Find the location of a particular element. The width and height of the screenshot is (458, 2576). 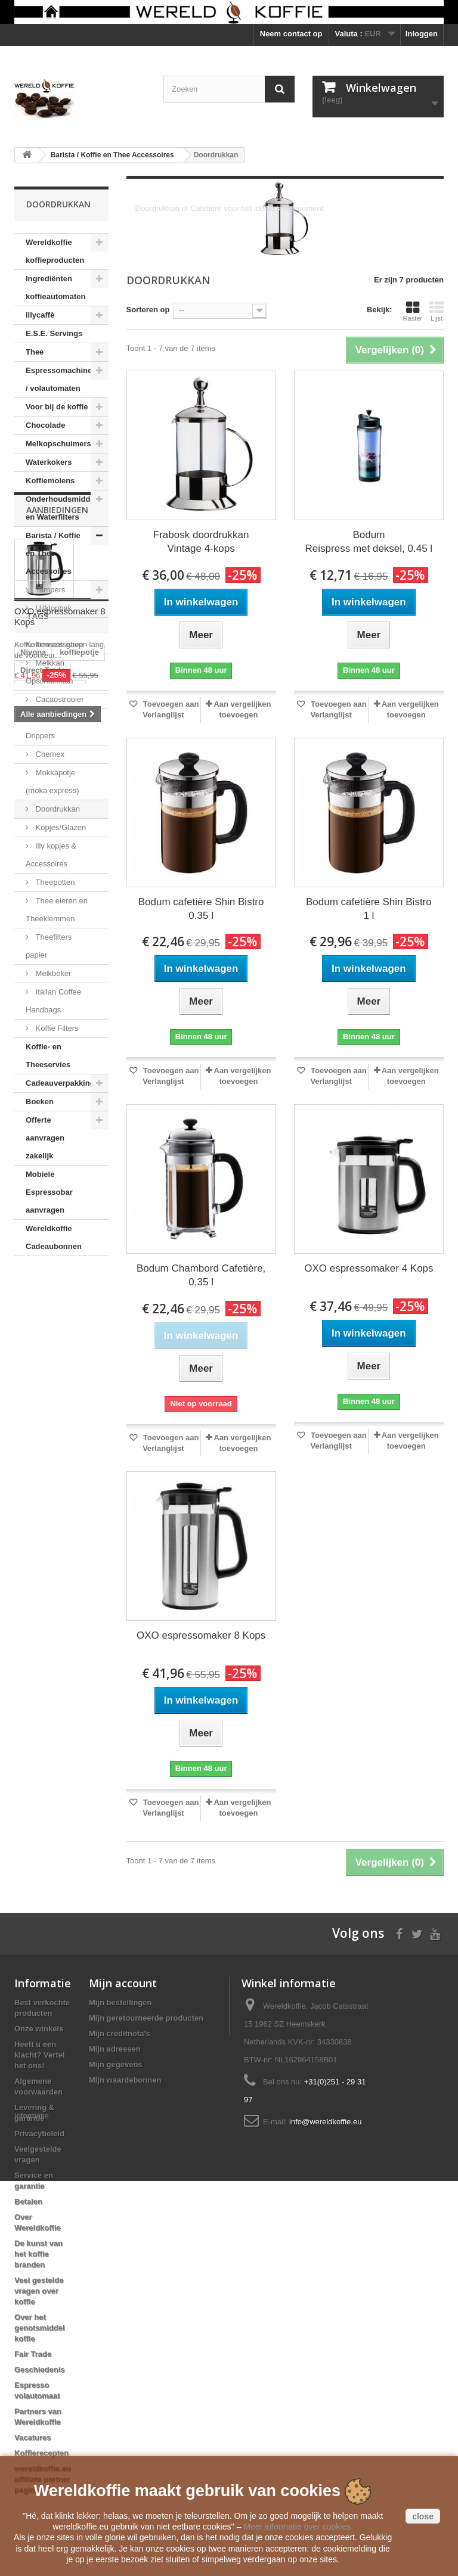

Bodum Chambord Cafetière, 0,35 l is located at coordinates (201, 1275).